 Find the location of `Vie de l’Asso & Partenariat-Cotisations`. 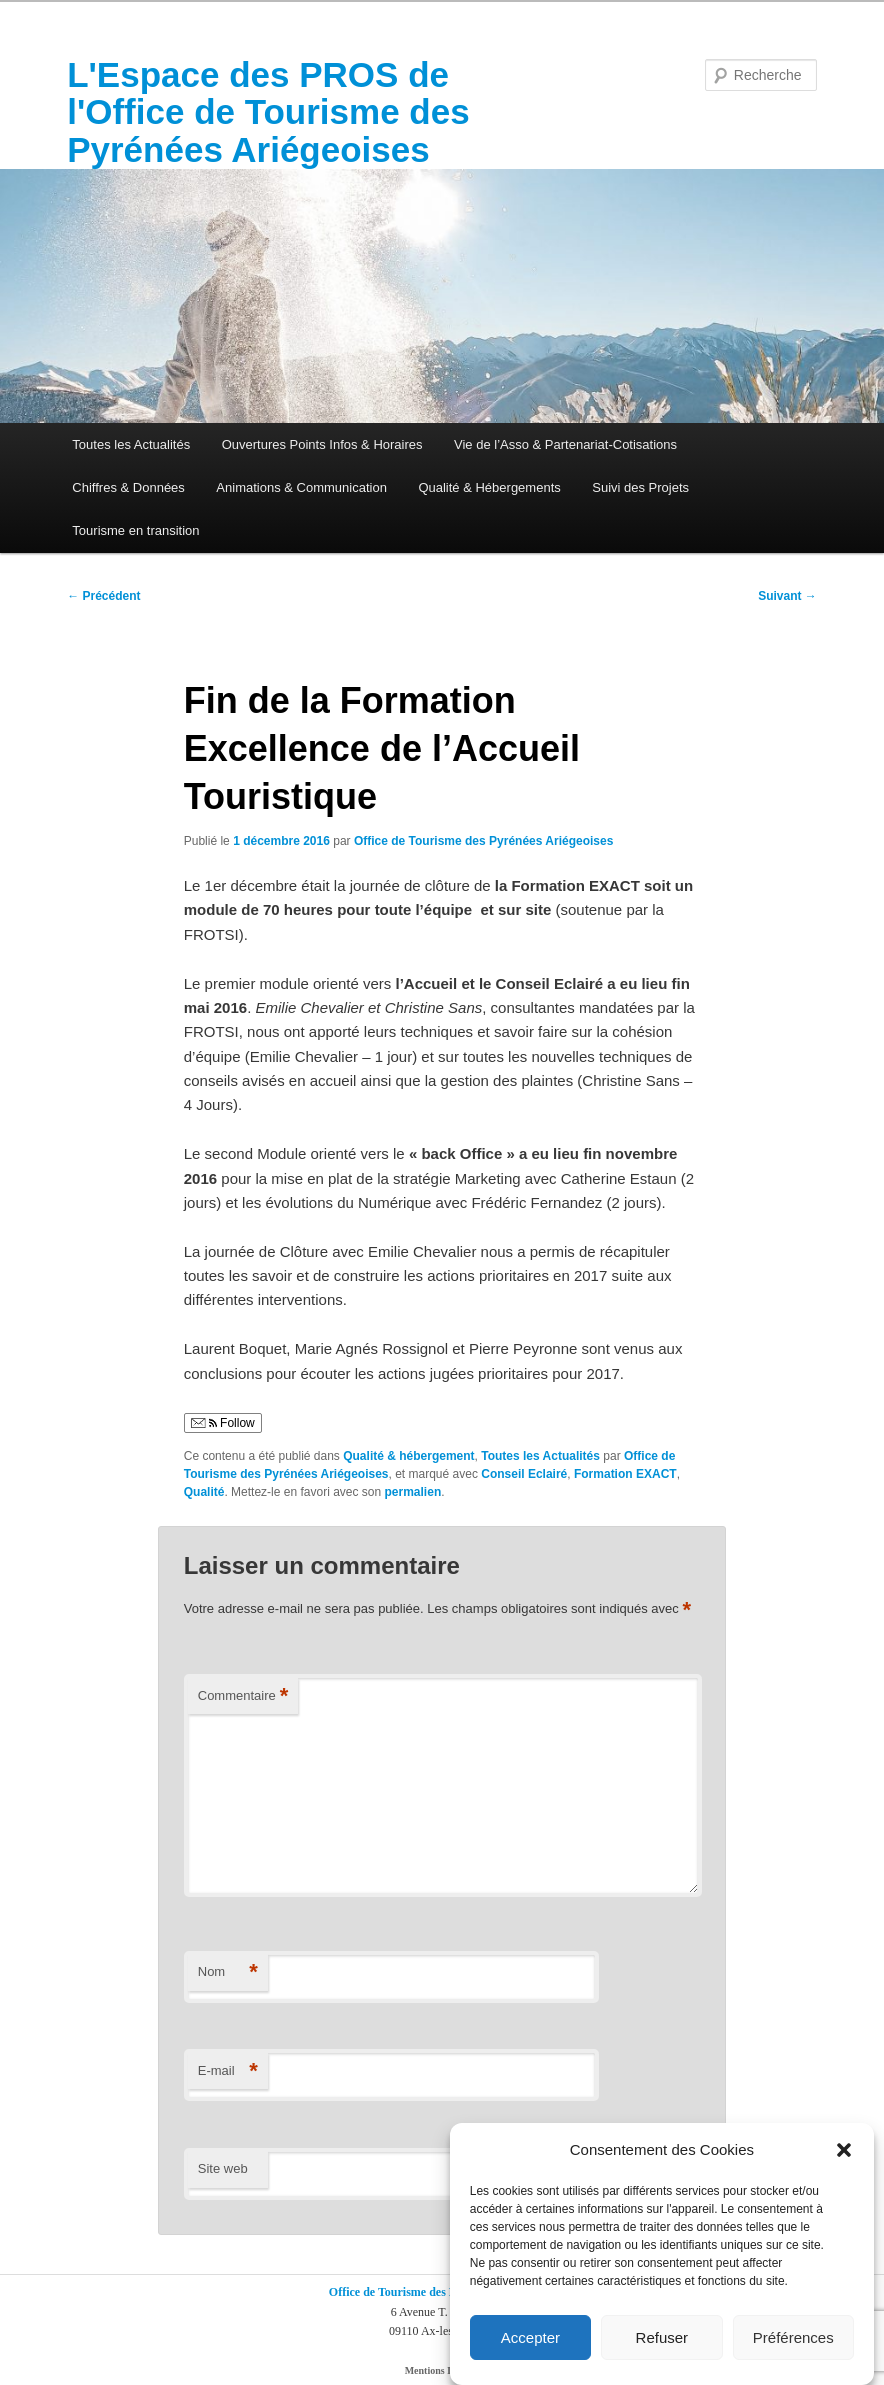

Vie de l’Asso & Partenariat-Cotisations is located at coordinates (565, 444).